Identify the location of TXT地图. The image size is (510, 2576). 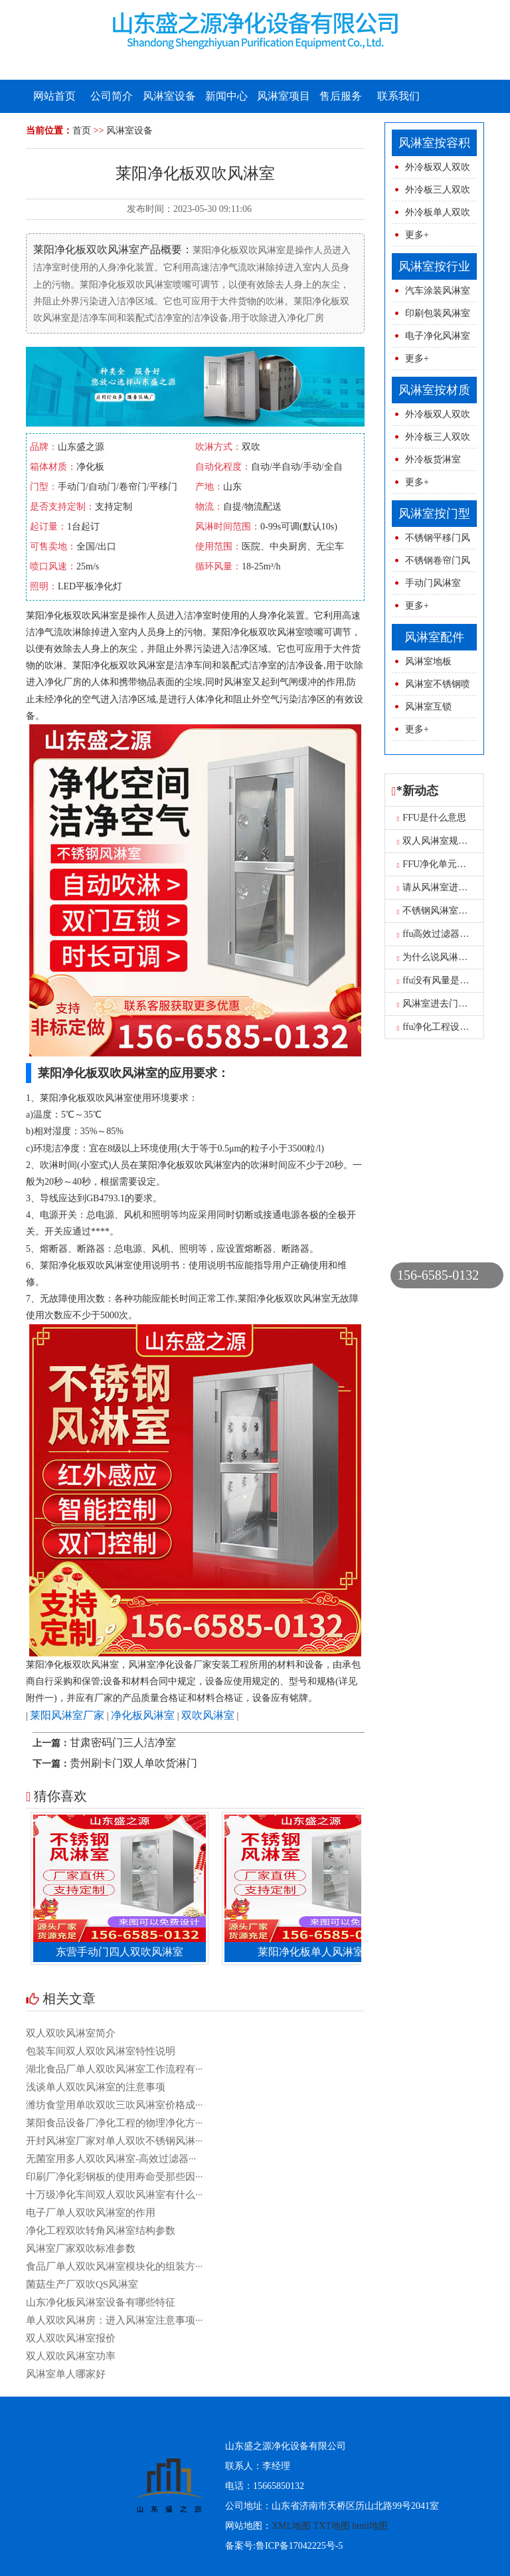
(331, 2526).